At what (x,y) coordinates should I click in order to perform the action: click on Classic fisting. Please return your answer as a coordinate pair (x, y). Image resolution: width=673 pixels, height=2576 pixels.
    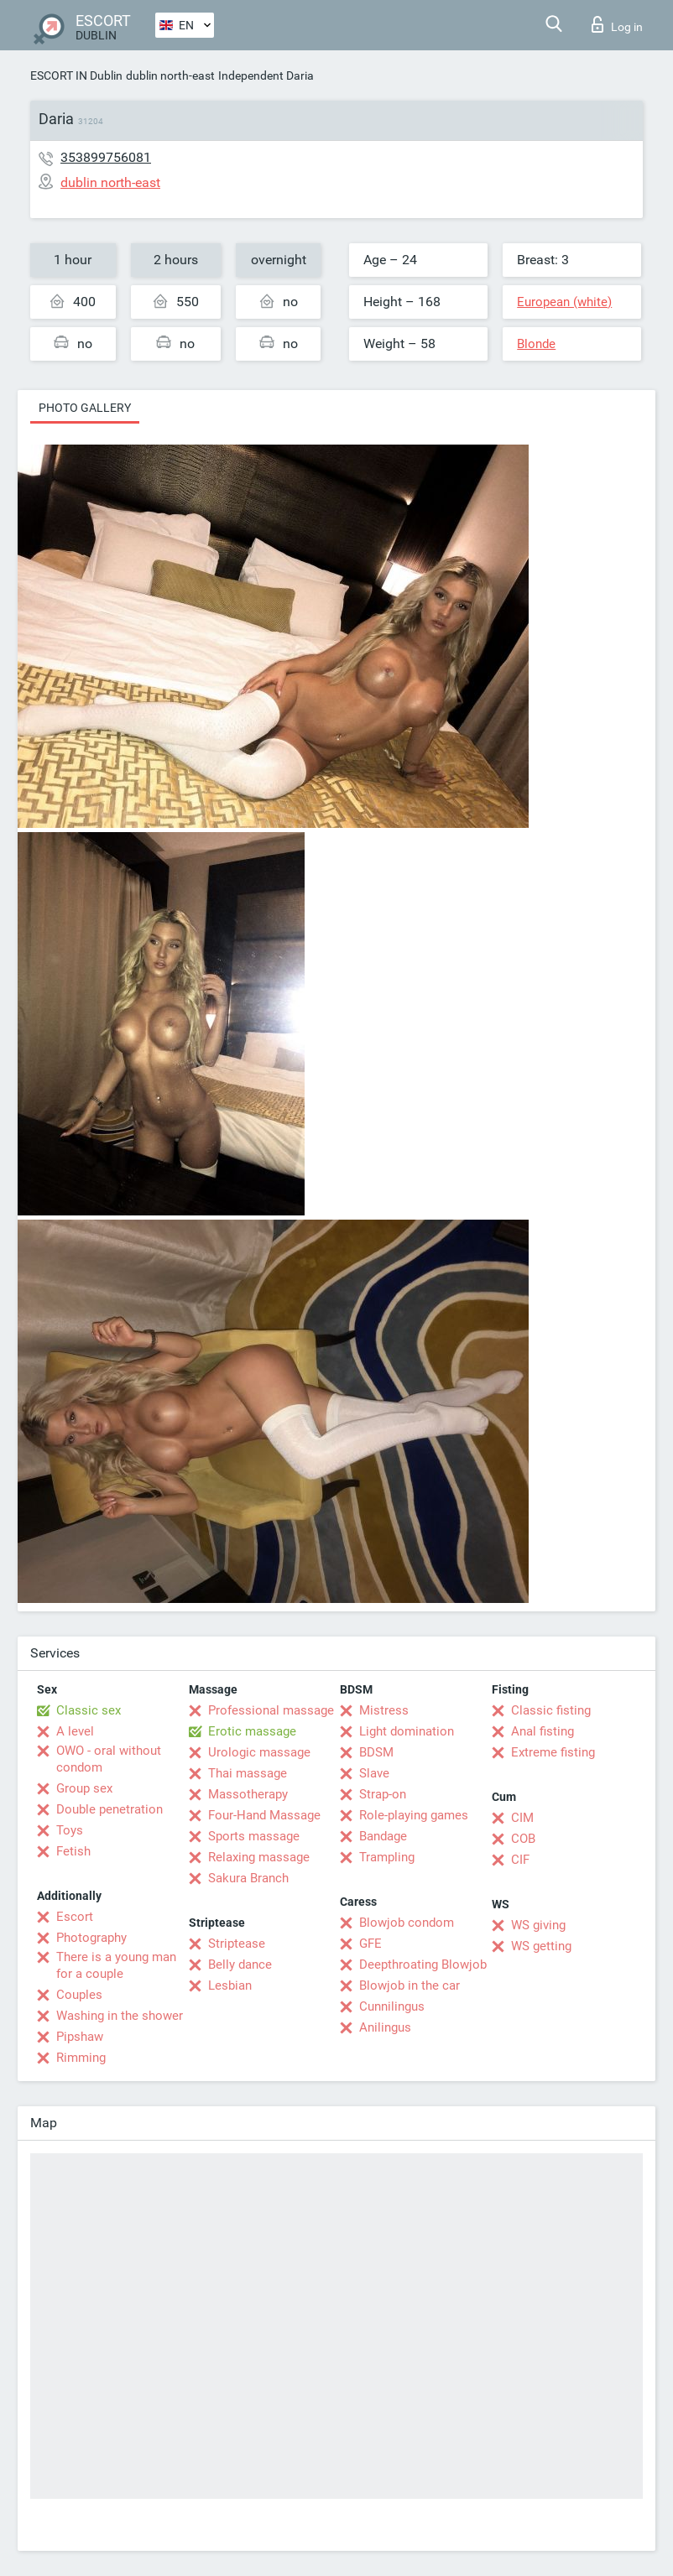
    Looking at the image, I should click on (551, 1710).